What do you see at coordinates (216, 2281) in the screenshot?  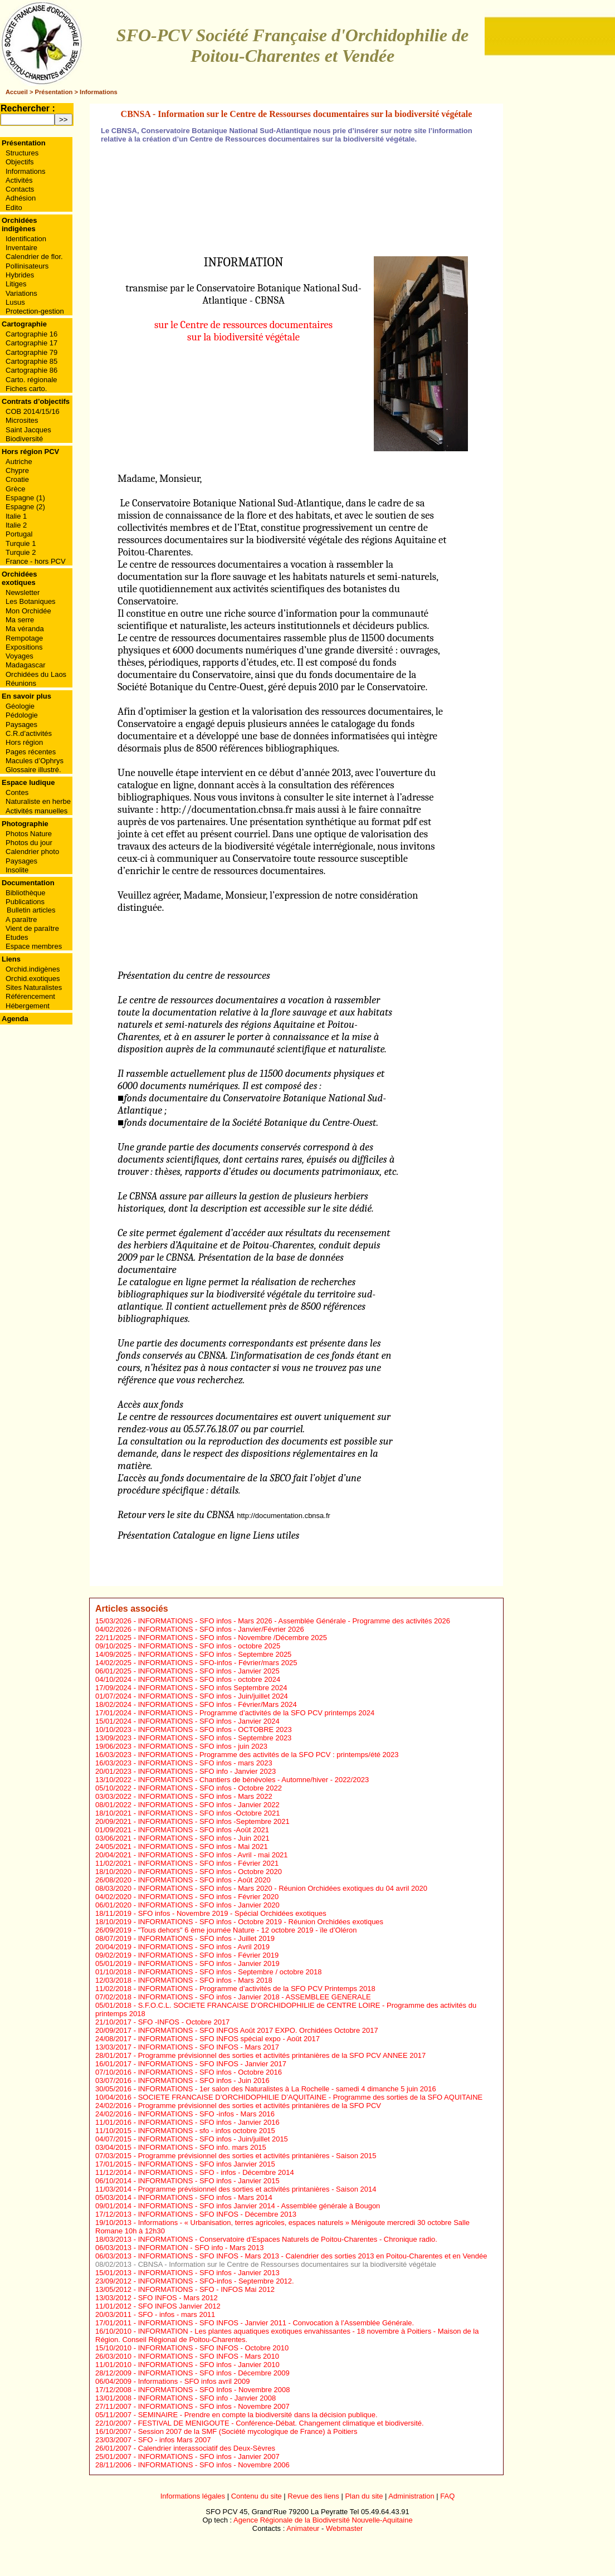 I see `INFORMATIONS - SFO-infos - Septembre 2012.` at bounding box center [216, 2281].